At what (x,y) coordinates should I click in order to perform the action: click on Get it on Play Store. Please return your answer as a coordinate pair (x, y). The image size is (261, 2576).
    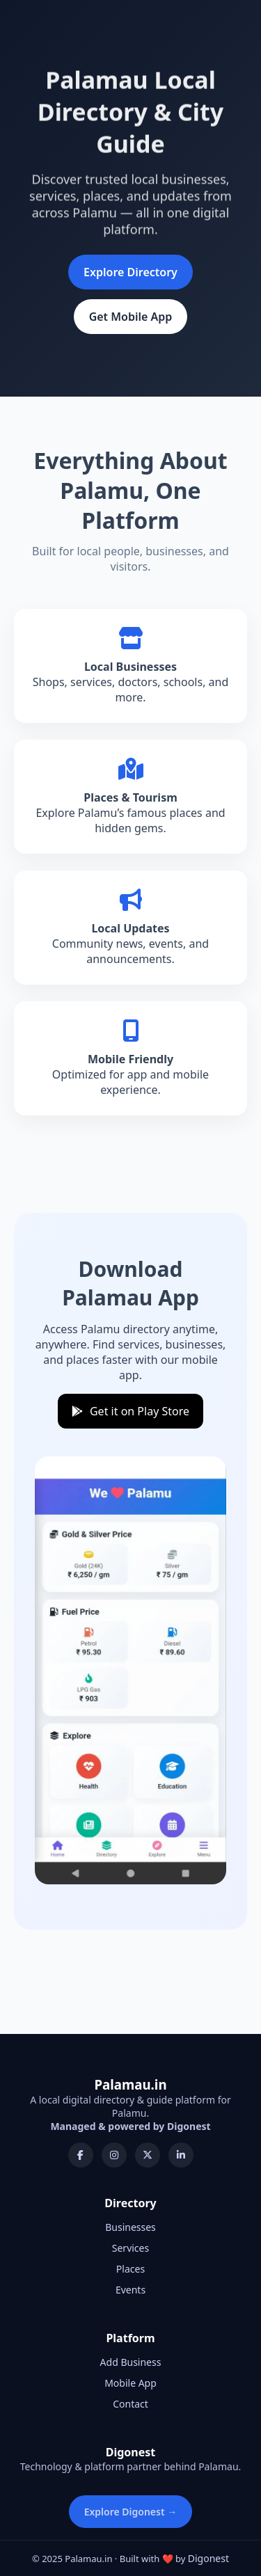
    Looking at the image, I should click on (130, 1411).